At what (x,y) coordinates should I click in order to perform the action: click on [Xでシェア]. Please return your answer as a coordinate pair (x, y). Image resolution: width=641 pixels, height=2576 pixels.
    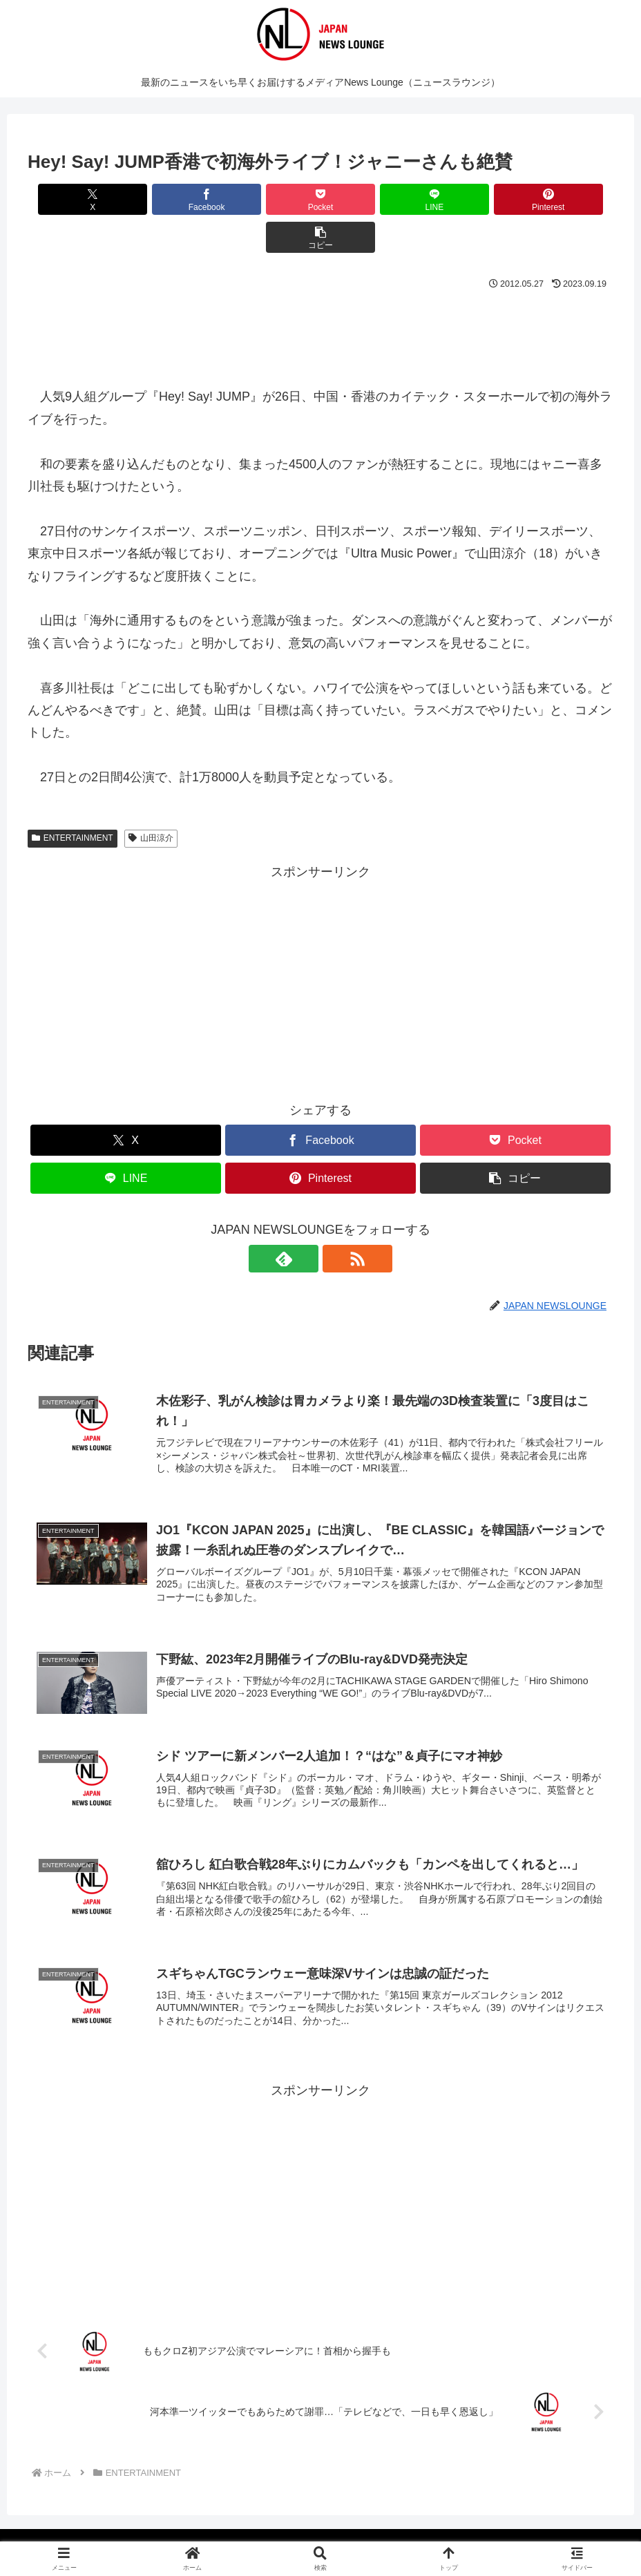
    Looking at the image, I should click on (75, 199).